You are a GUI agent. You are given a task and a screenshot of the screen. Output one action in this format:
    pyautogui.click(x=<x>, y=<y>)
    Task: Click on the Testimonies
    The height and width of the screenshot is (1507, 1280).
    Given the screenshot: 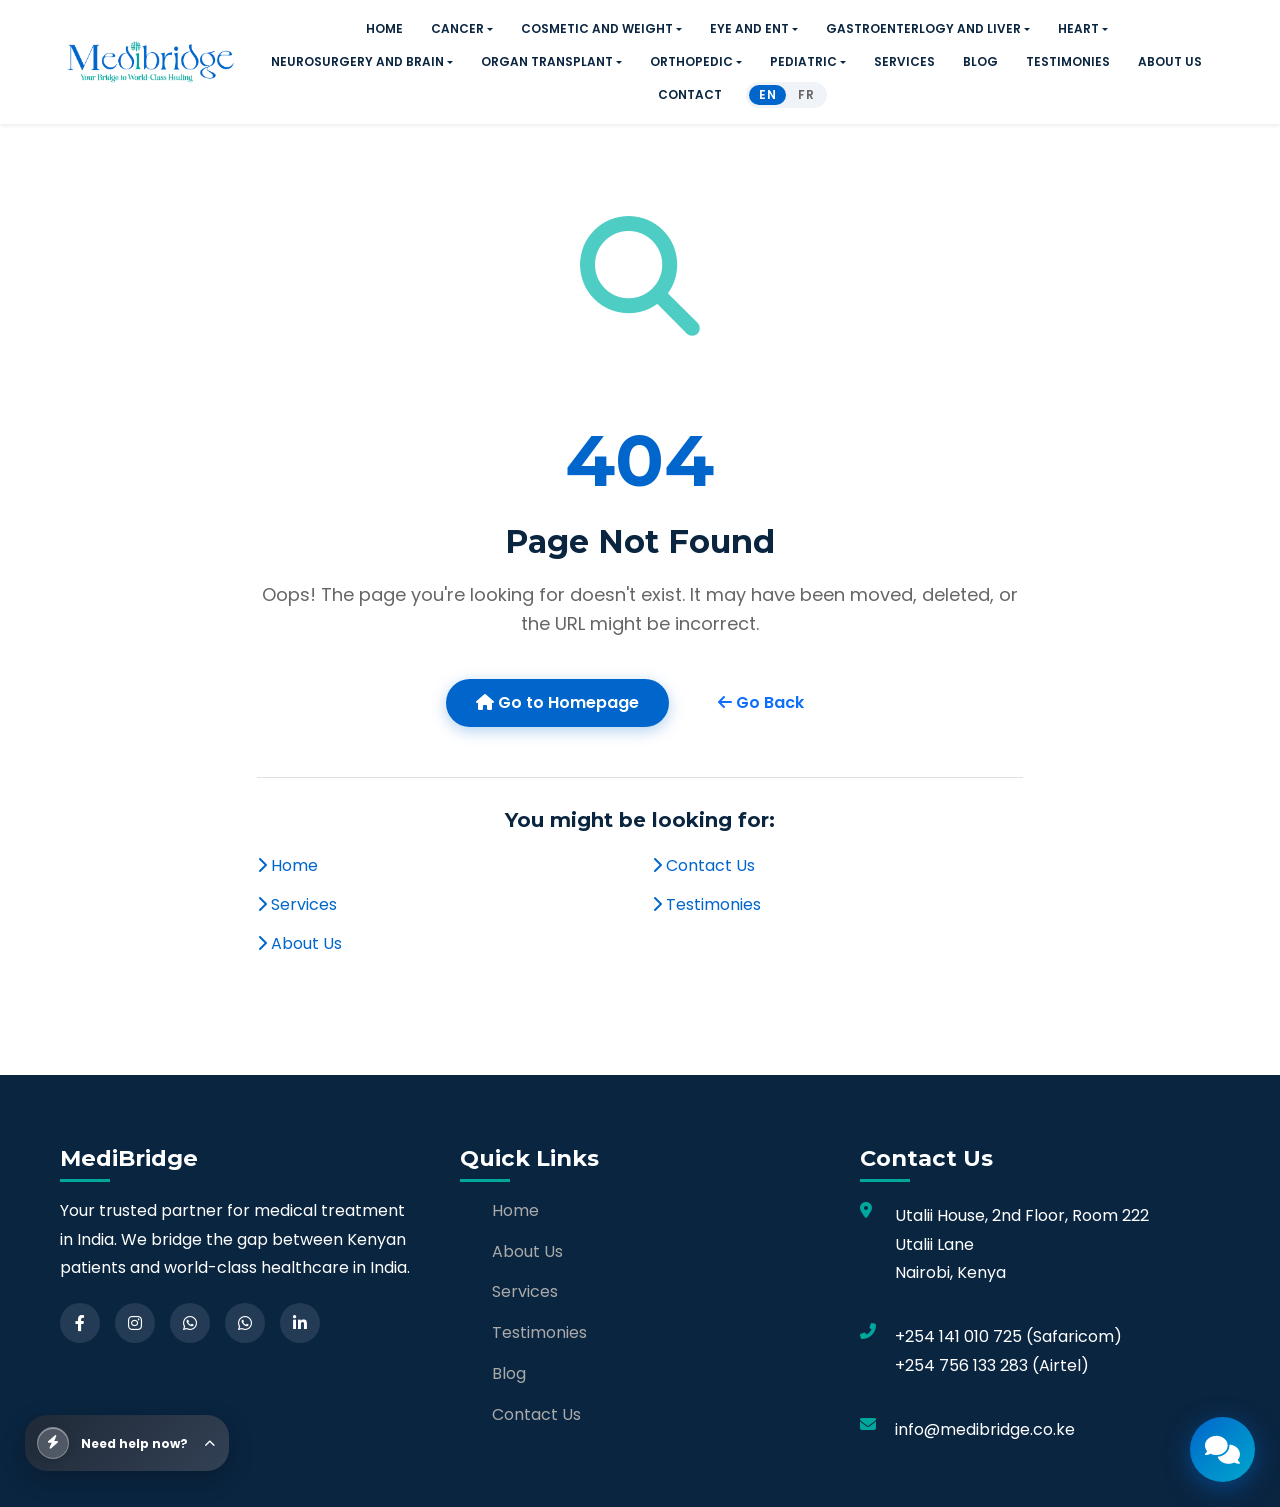 What is the action you would take?
    pyautogui.click(x=706, y=904)
    